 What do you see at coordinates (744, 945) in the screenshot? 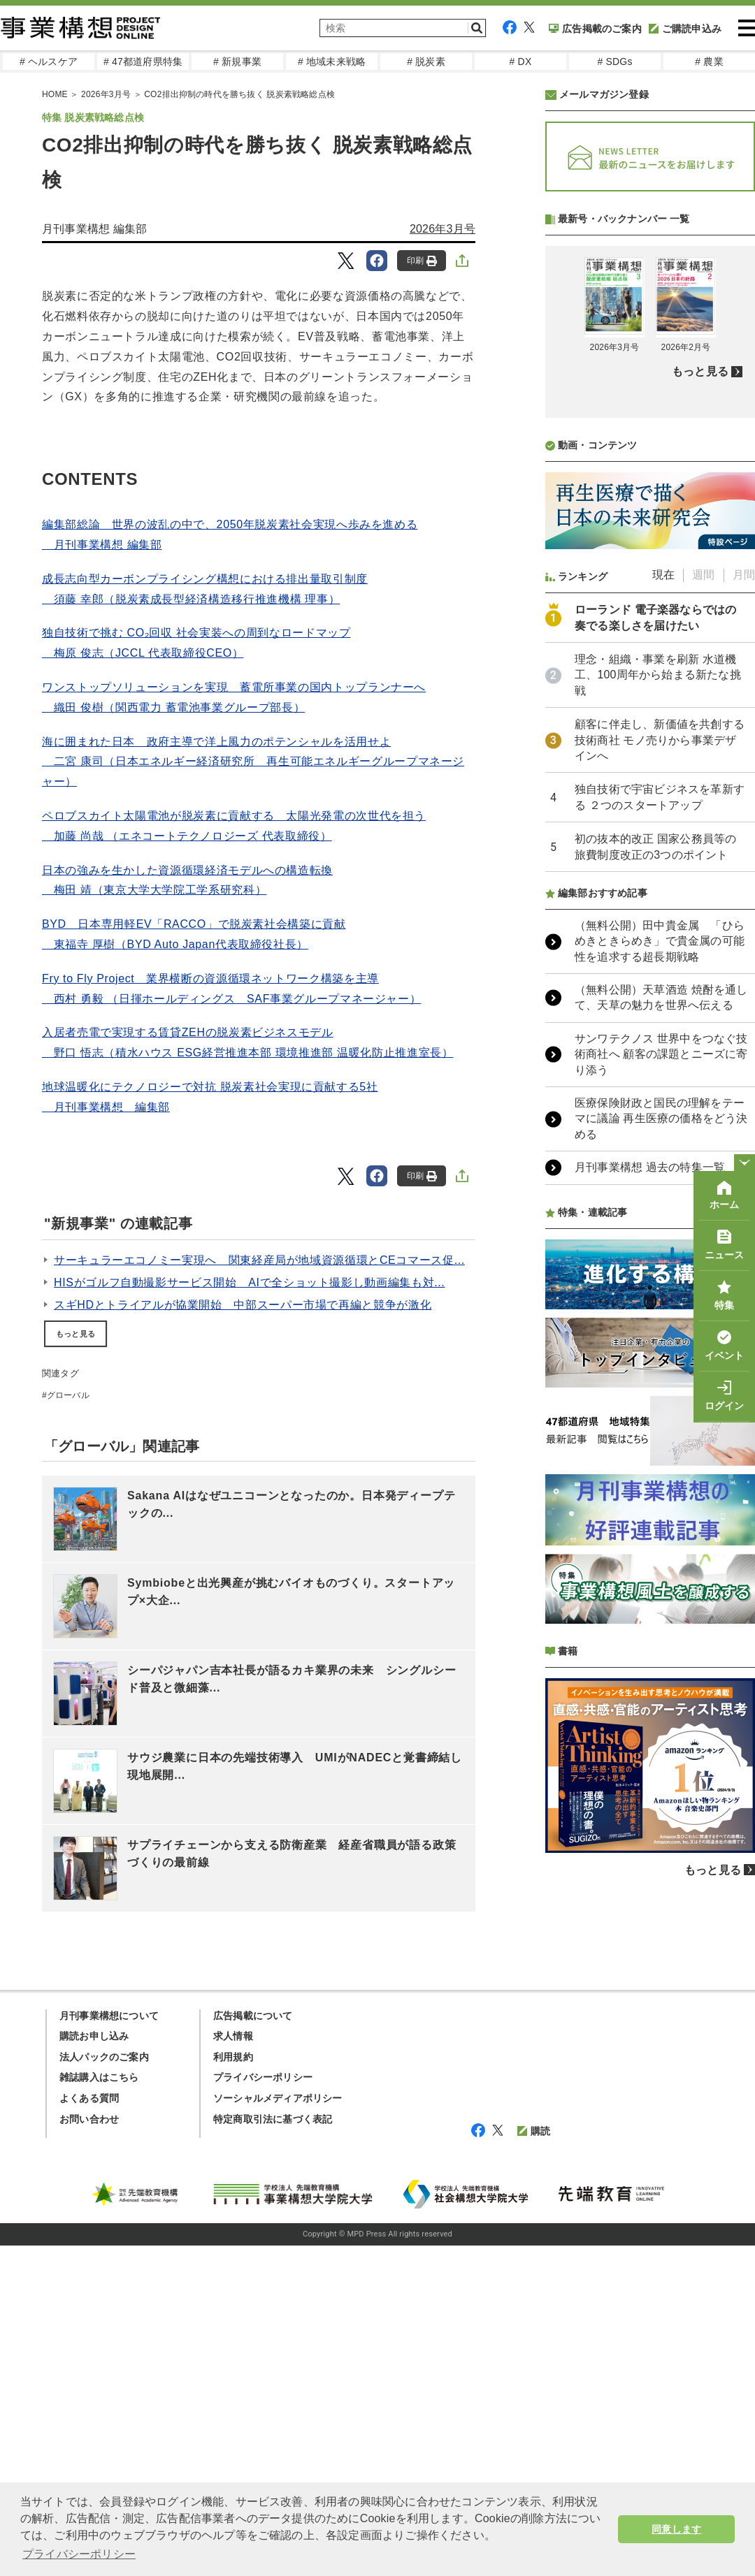
I see `月間` at bounding box center [744, 945].